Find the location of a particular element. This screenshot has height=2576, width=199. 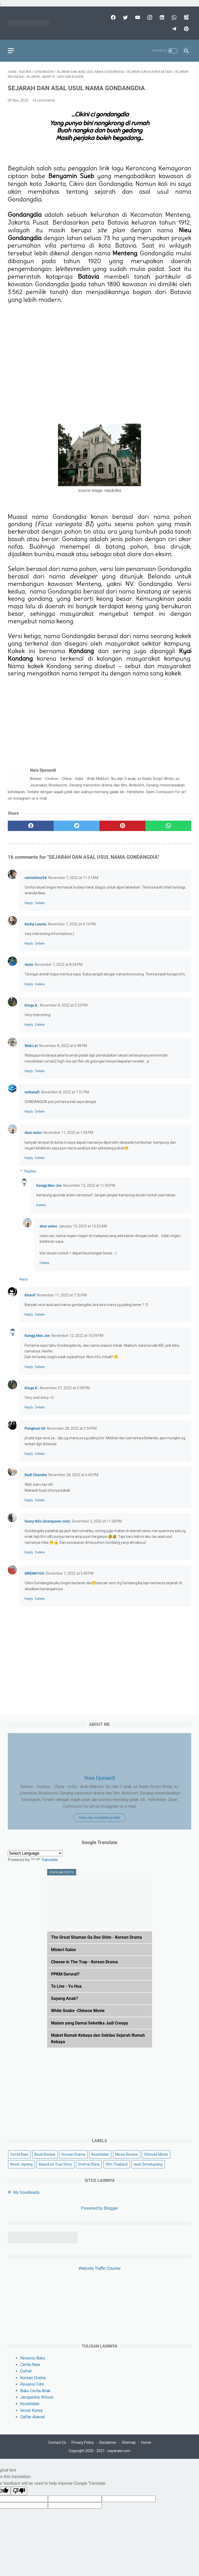

Disclaimer is located at coordinates (107, 2442).